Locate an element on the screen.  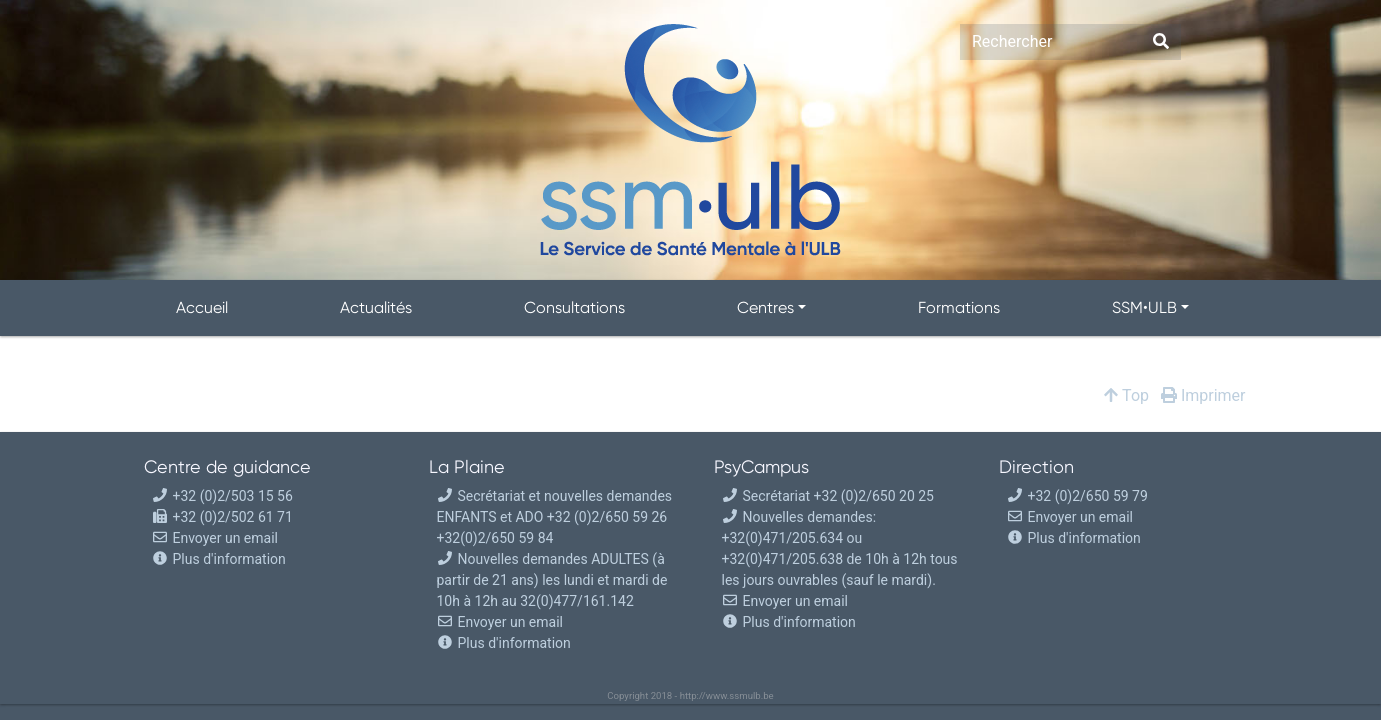
Centres [button] is located at coordinates (765, 307).